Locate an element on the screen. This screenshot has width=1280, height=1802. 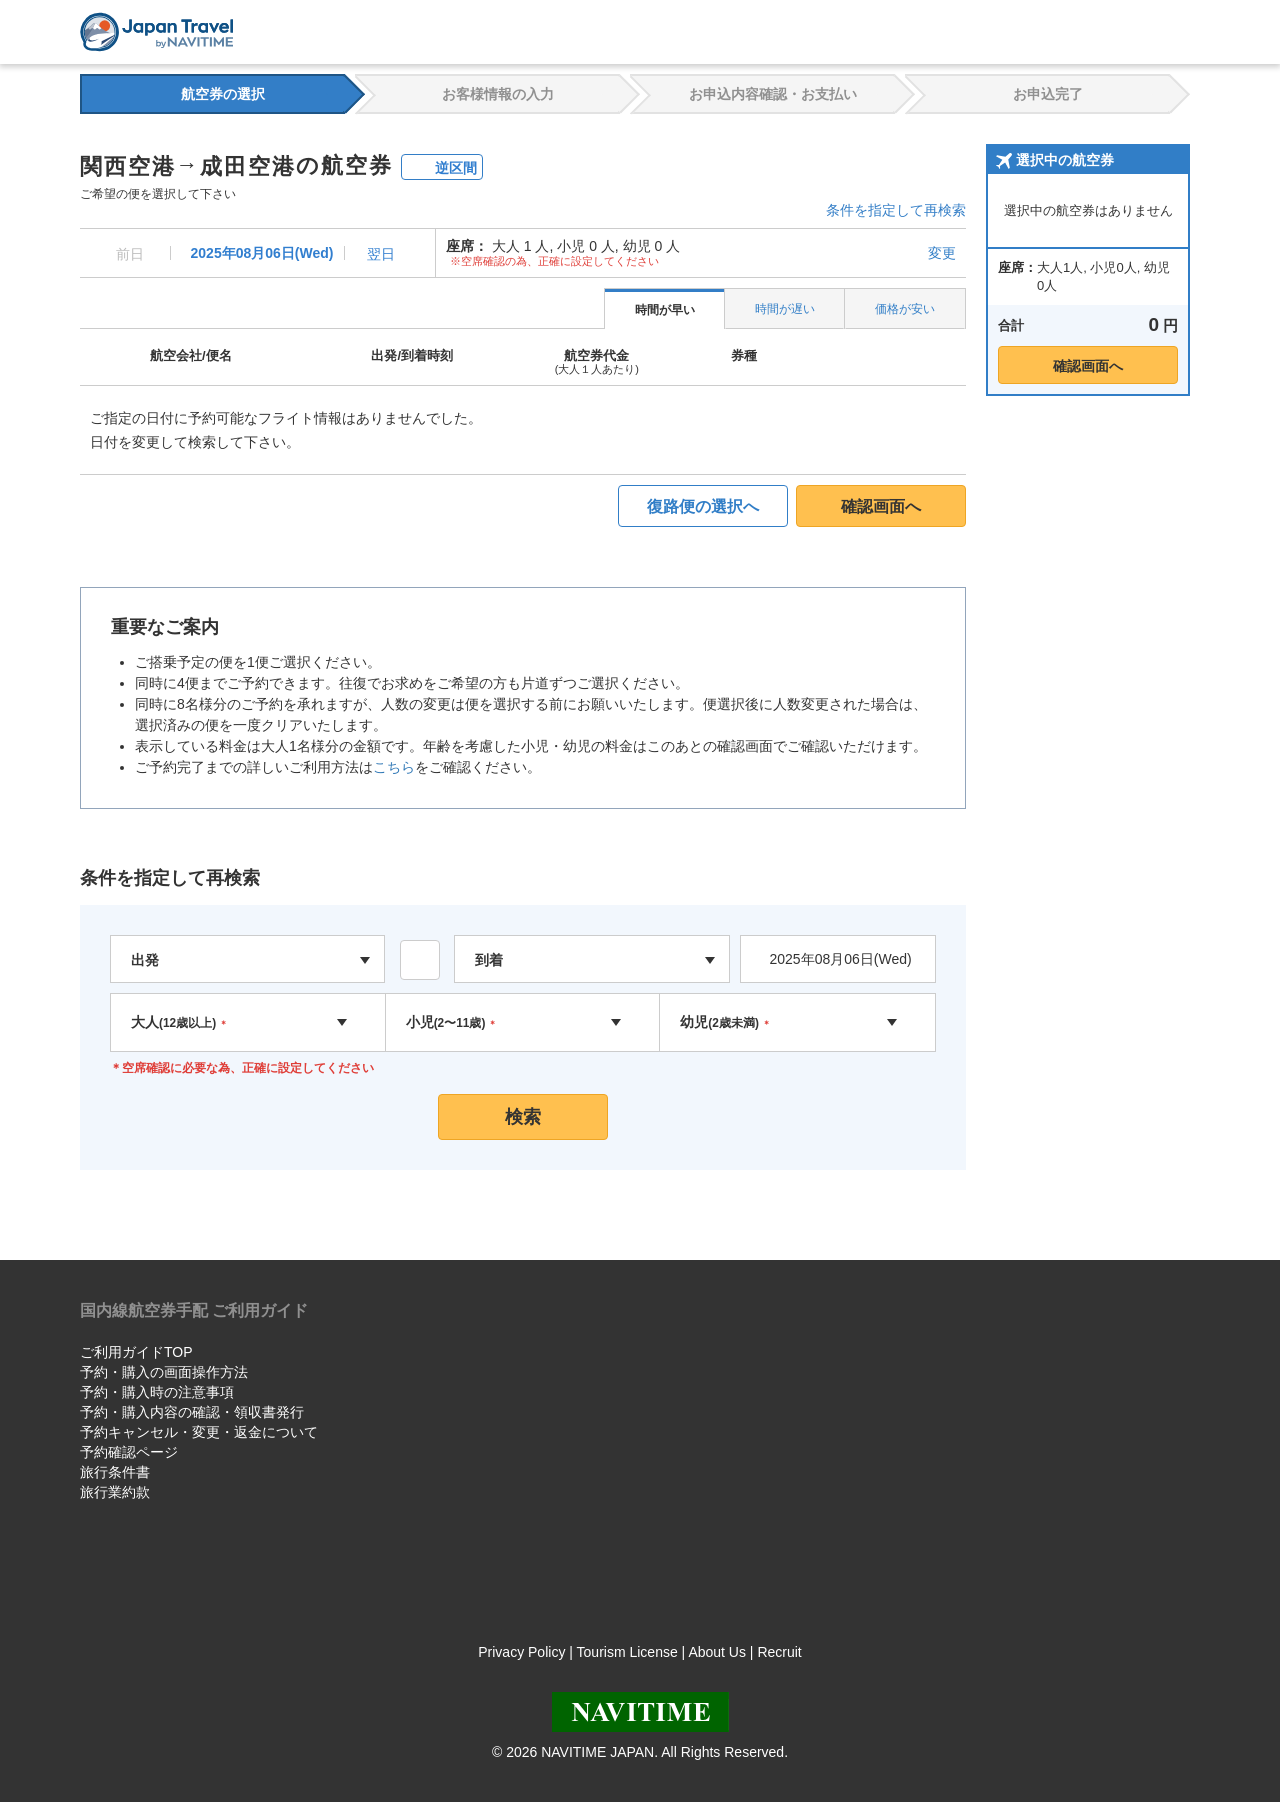
こちら is located at coordinates (394, 767).